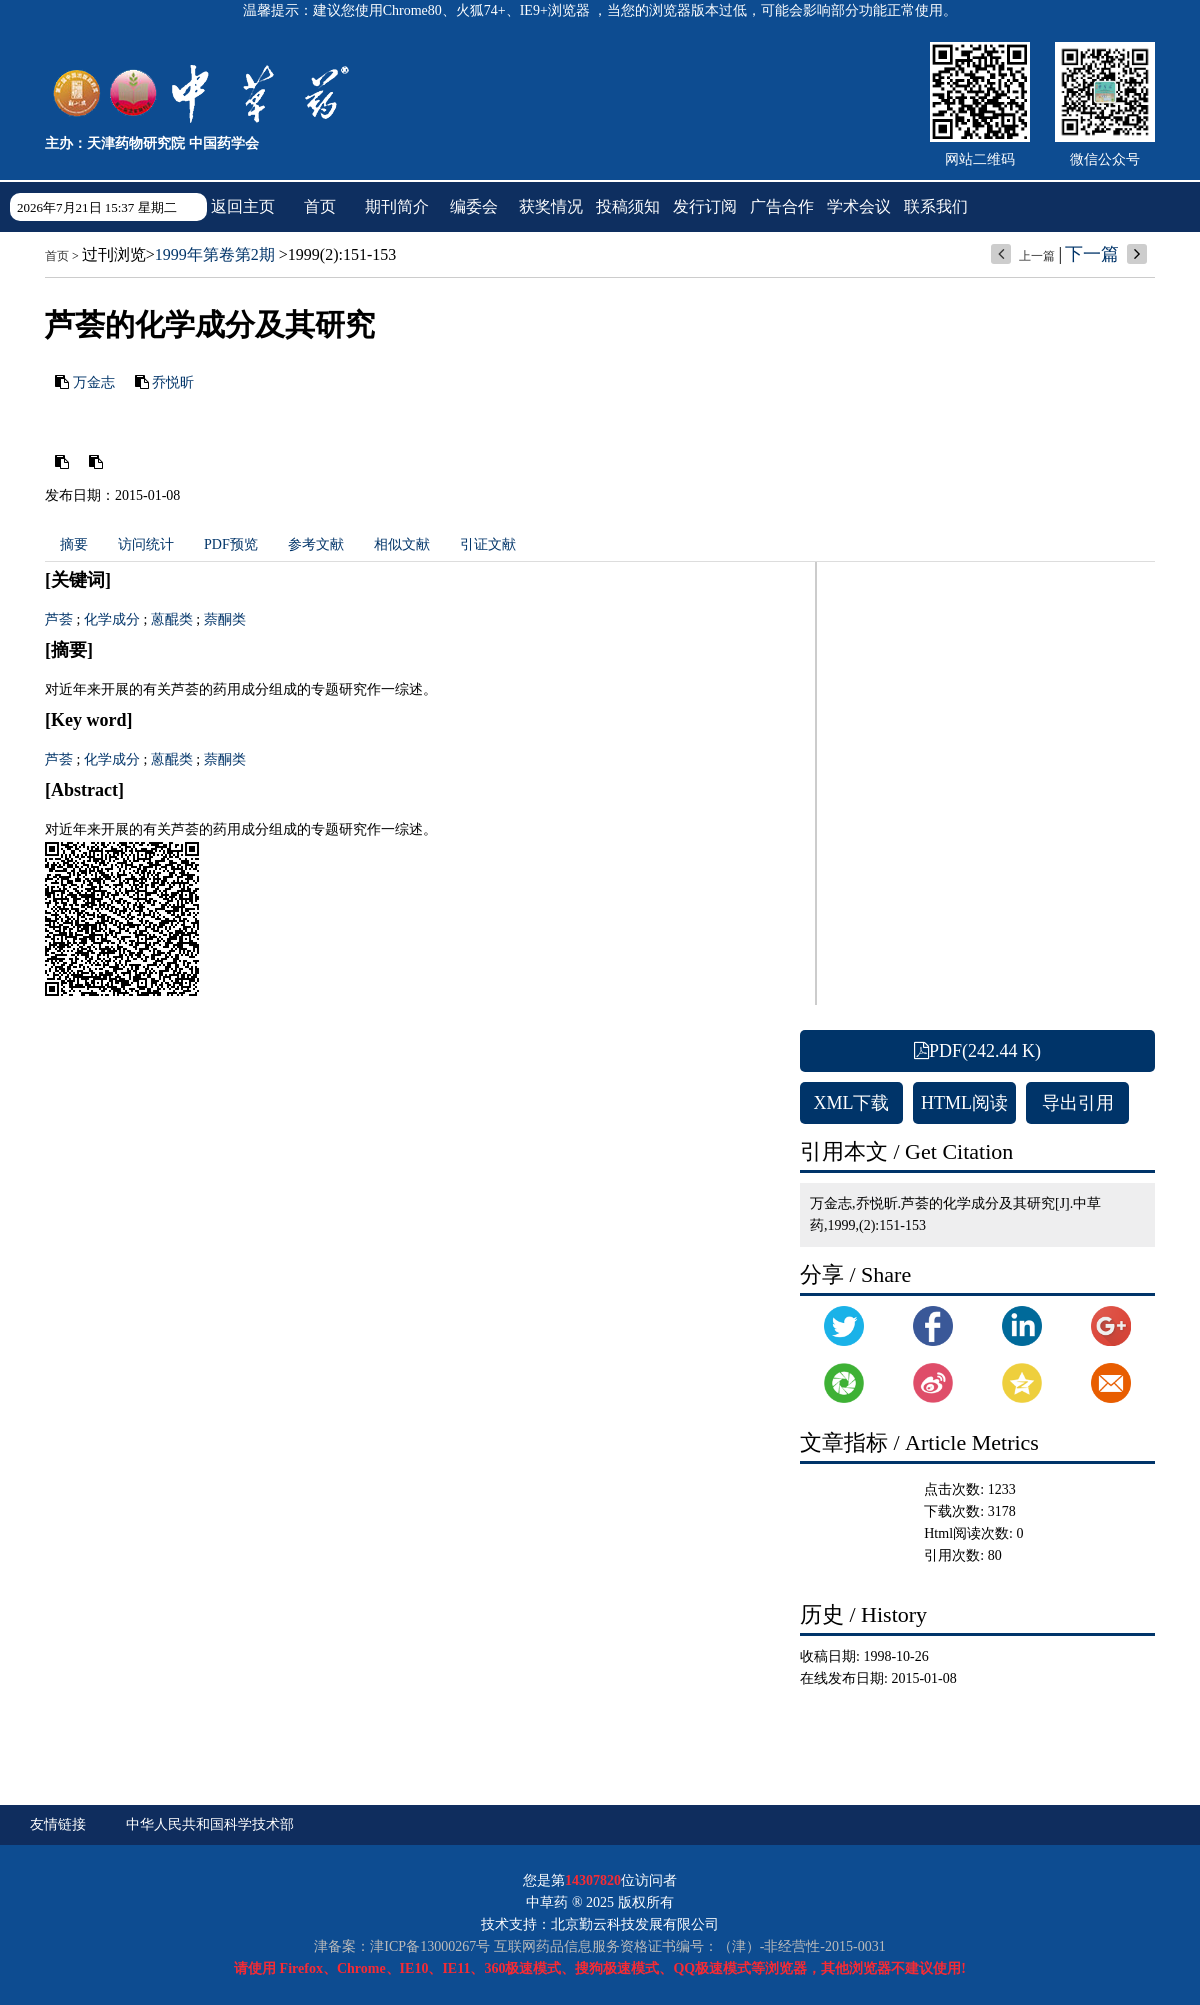 The height and width of the screenshot is (2005, 1200). I want to click on 发行订阅, so click(705, 206).